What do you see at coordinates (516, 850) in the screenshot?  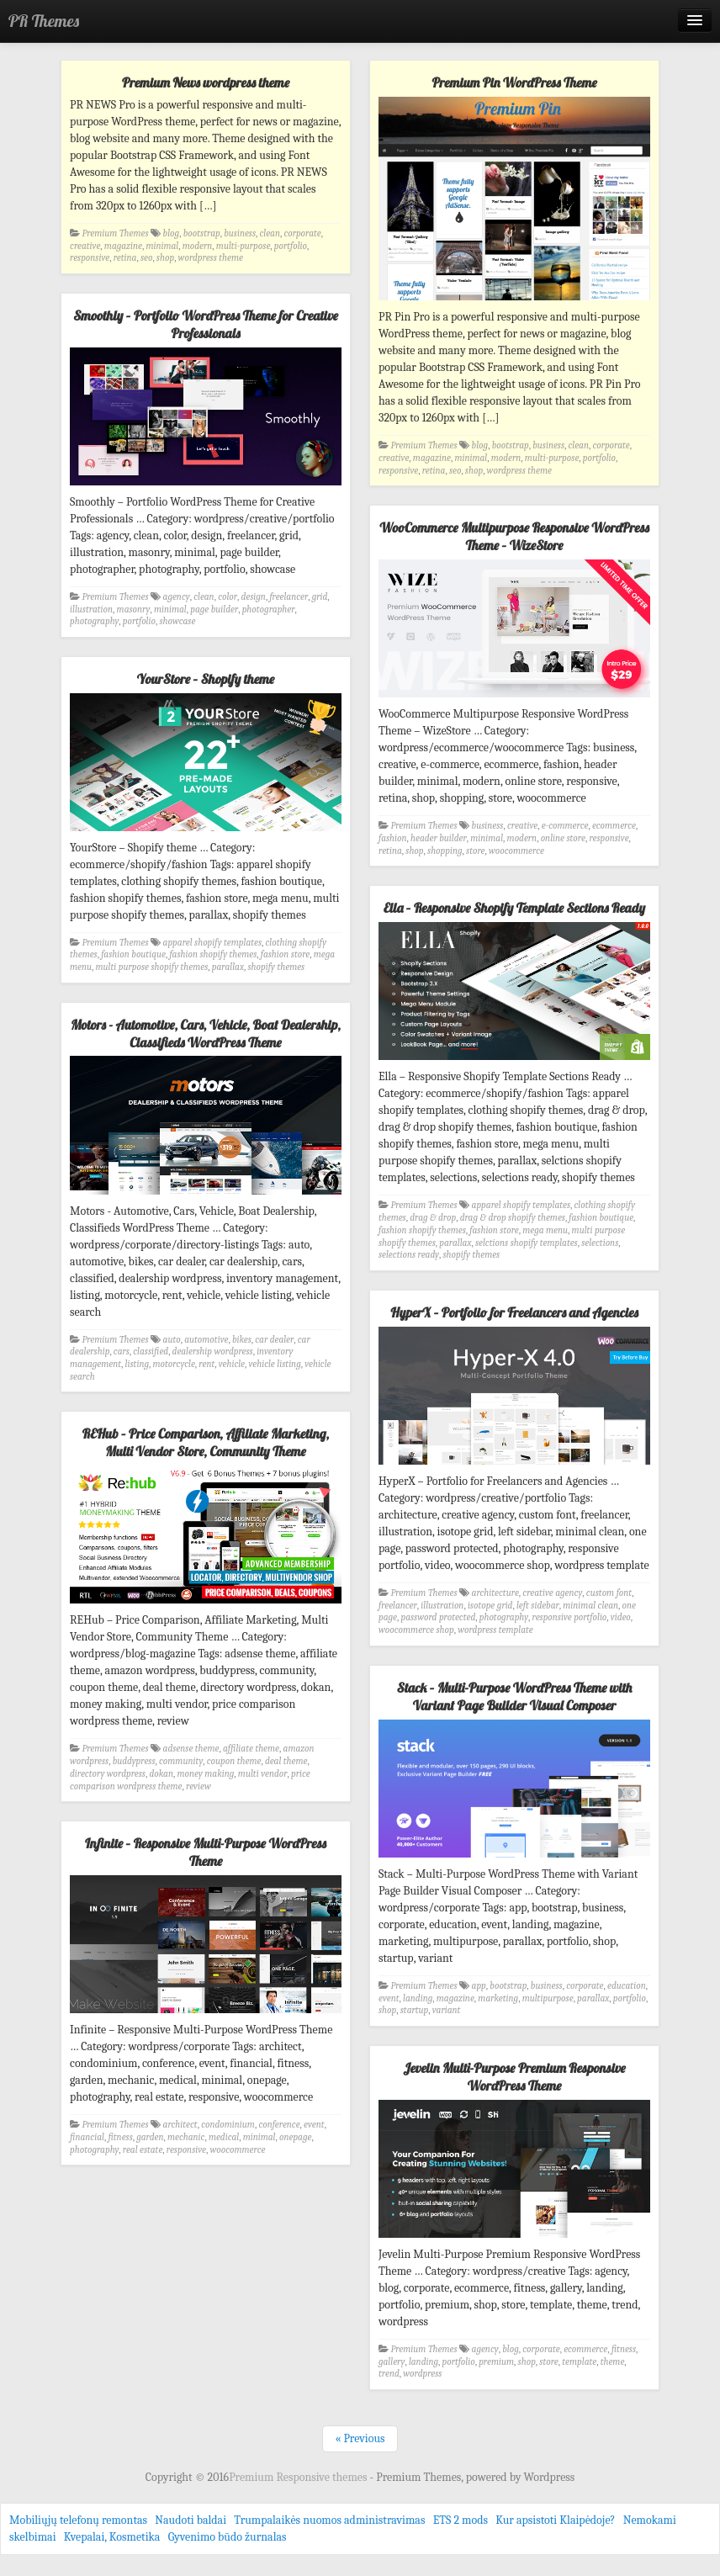 I see `woocommerce` at bounding box center [516, 850].